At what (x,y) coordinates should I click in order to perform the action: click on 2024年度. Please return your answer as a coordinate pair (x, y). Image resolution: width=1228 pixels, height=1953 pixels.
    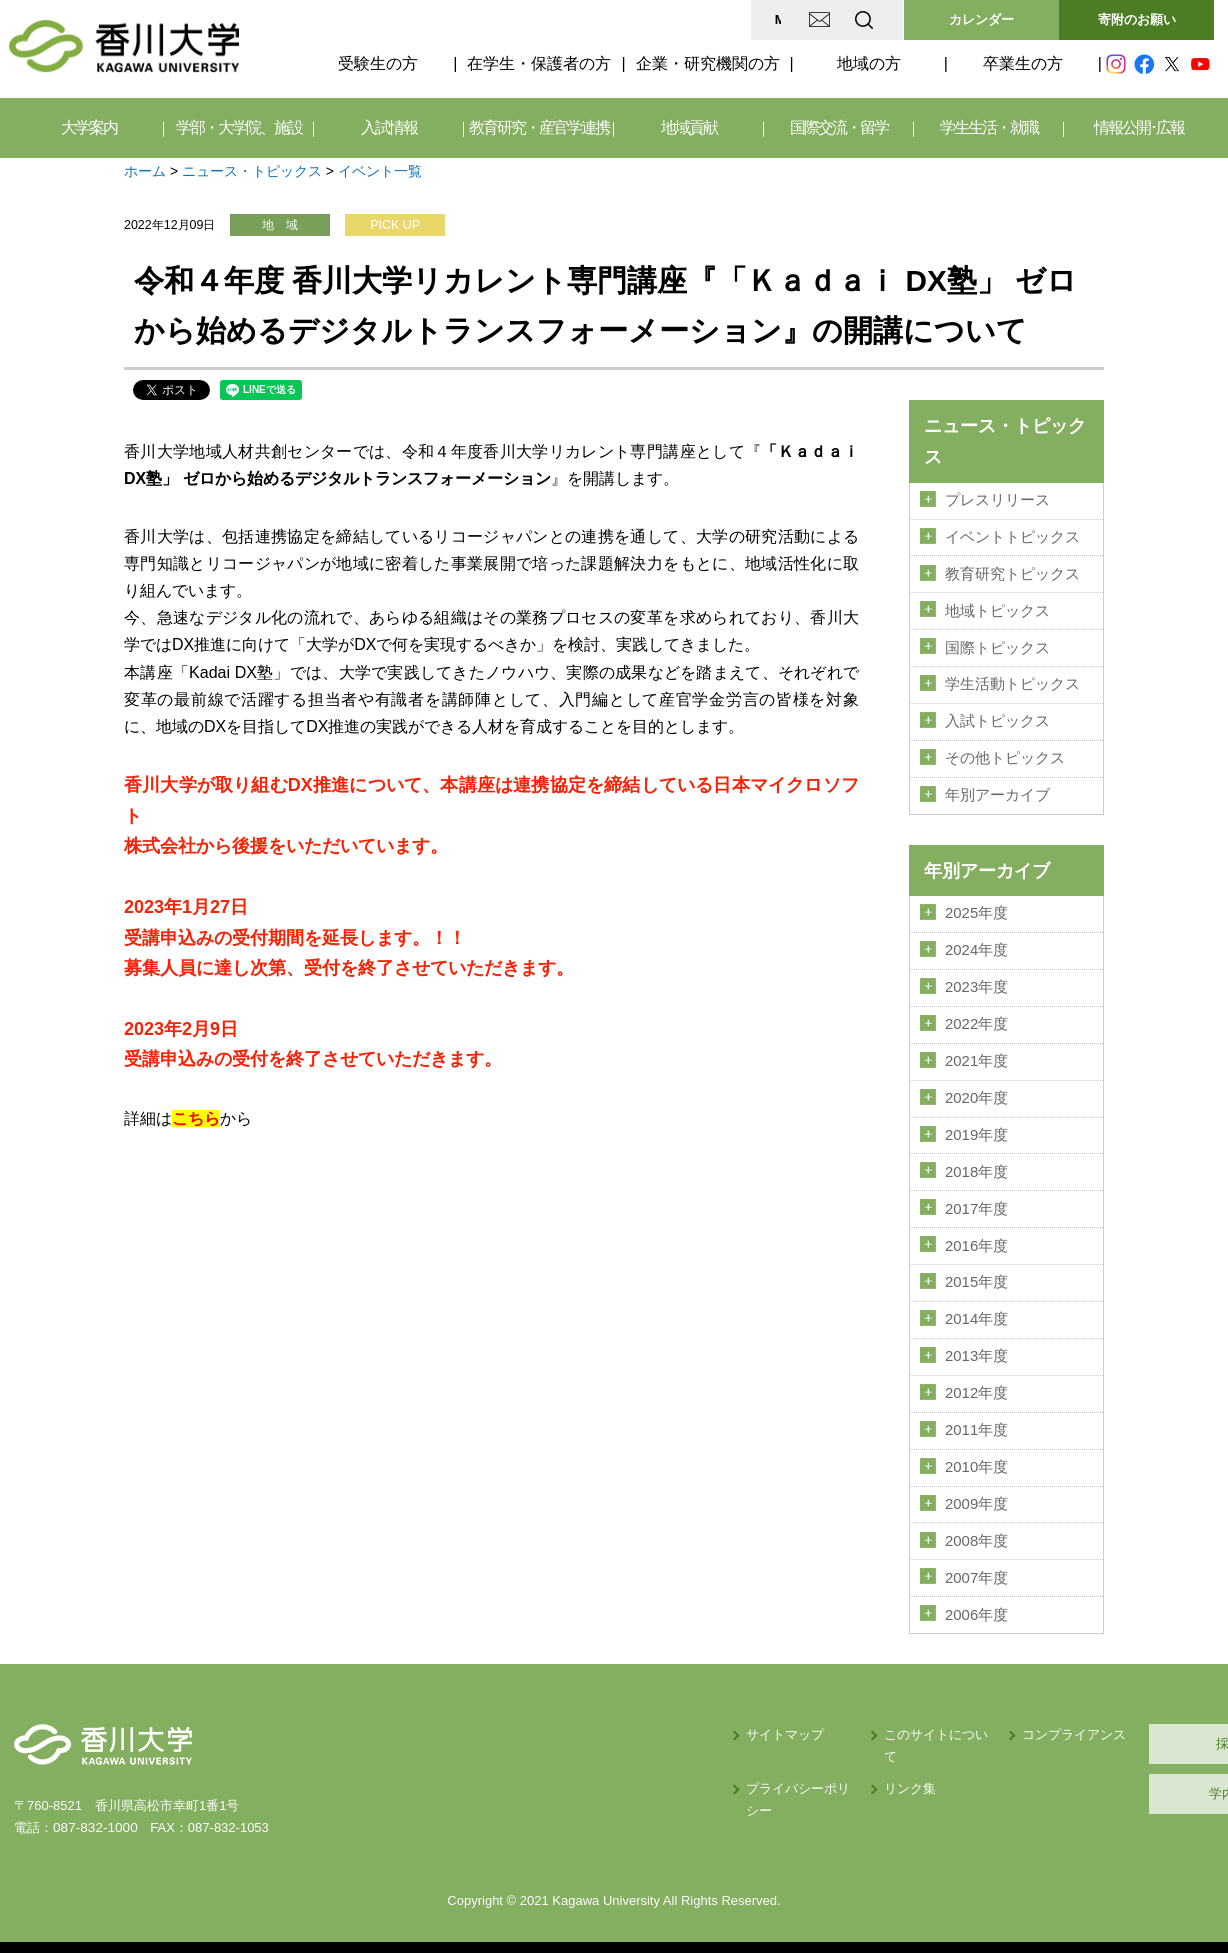
    Looking at the image, I should click on (976, 944).